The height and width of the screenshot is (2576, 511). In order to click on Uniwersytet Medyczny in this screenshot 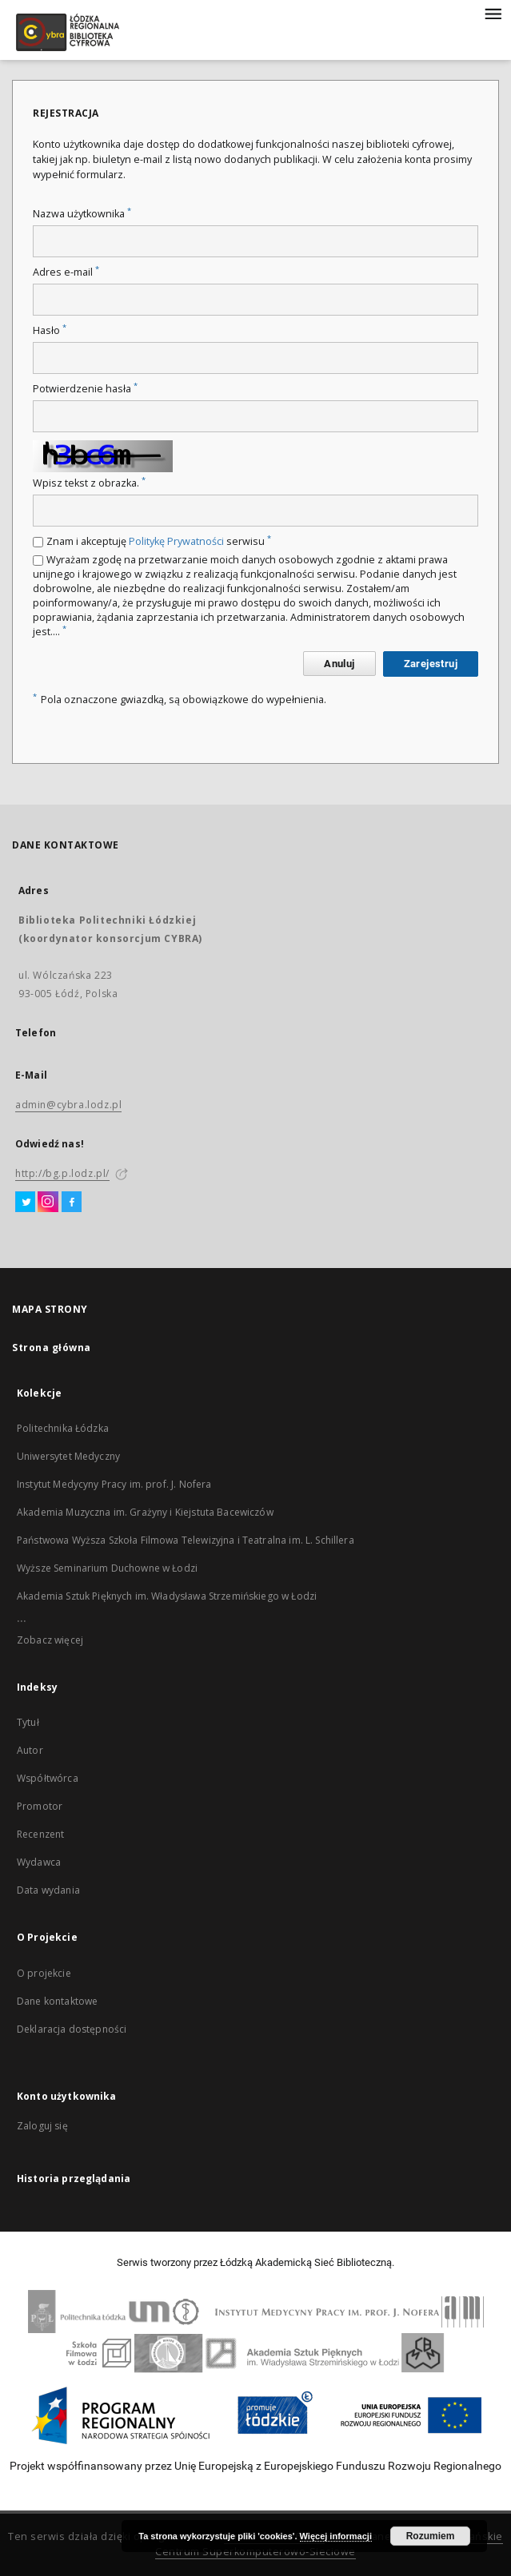, I will do `click(68, 1456)`.